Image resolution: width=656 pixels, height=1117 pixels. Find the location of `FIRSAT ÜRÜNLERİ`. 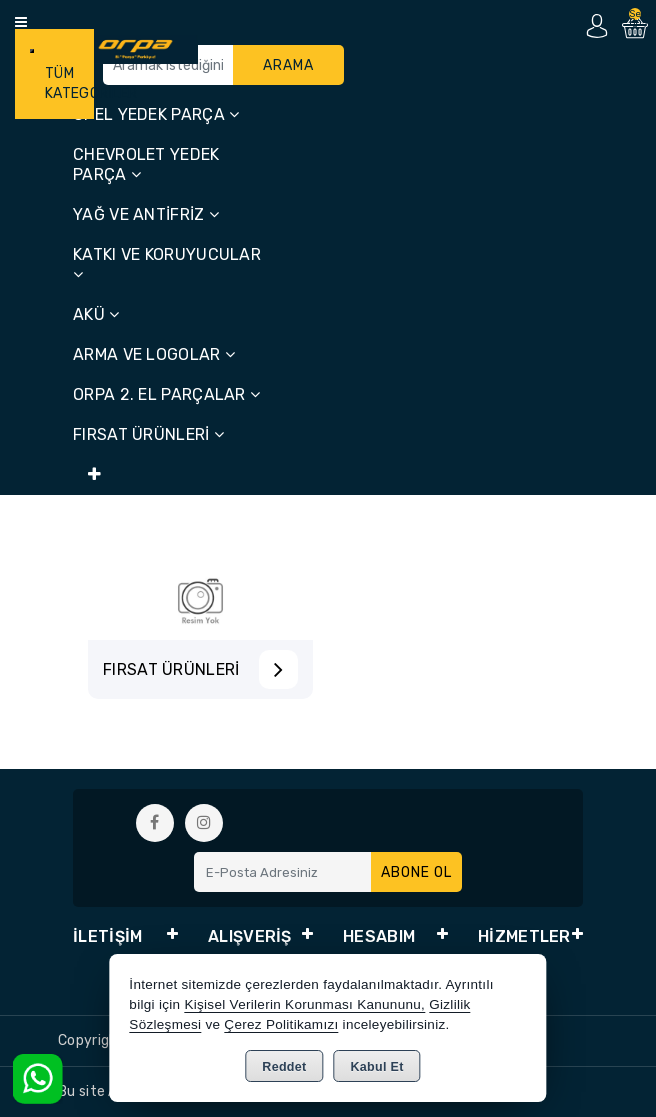

FIRSAT ÜRÜNLERİ is located at coordinates (148, 434).